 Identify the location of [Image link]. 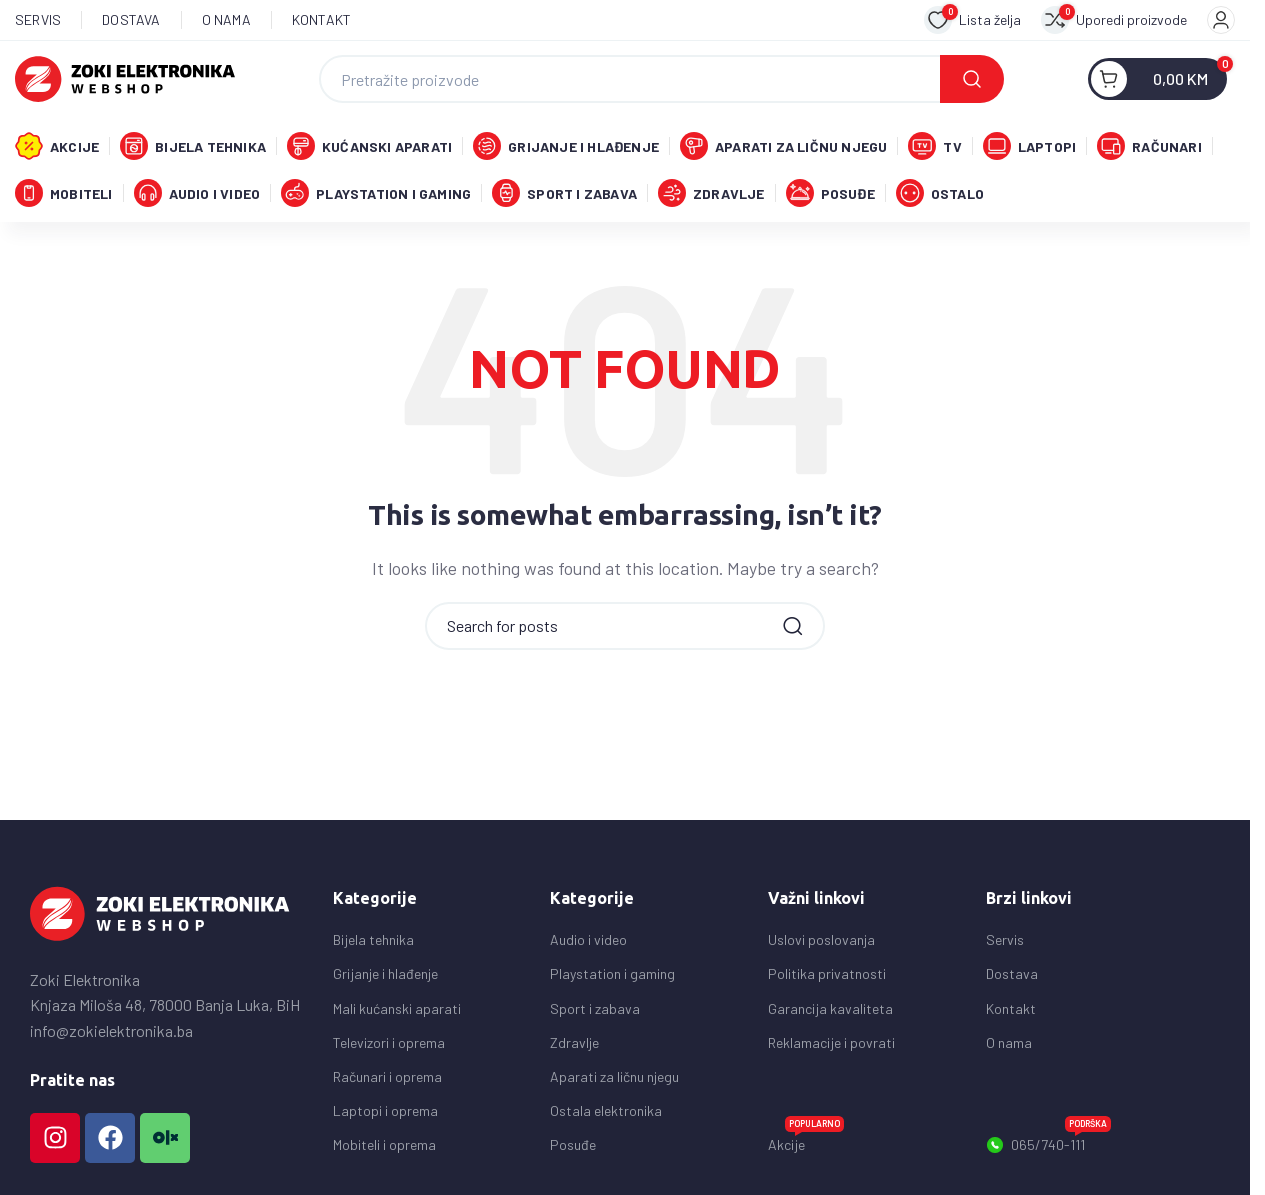
(160, 922).